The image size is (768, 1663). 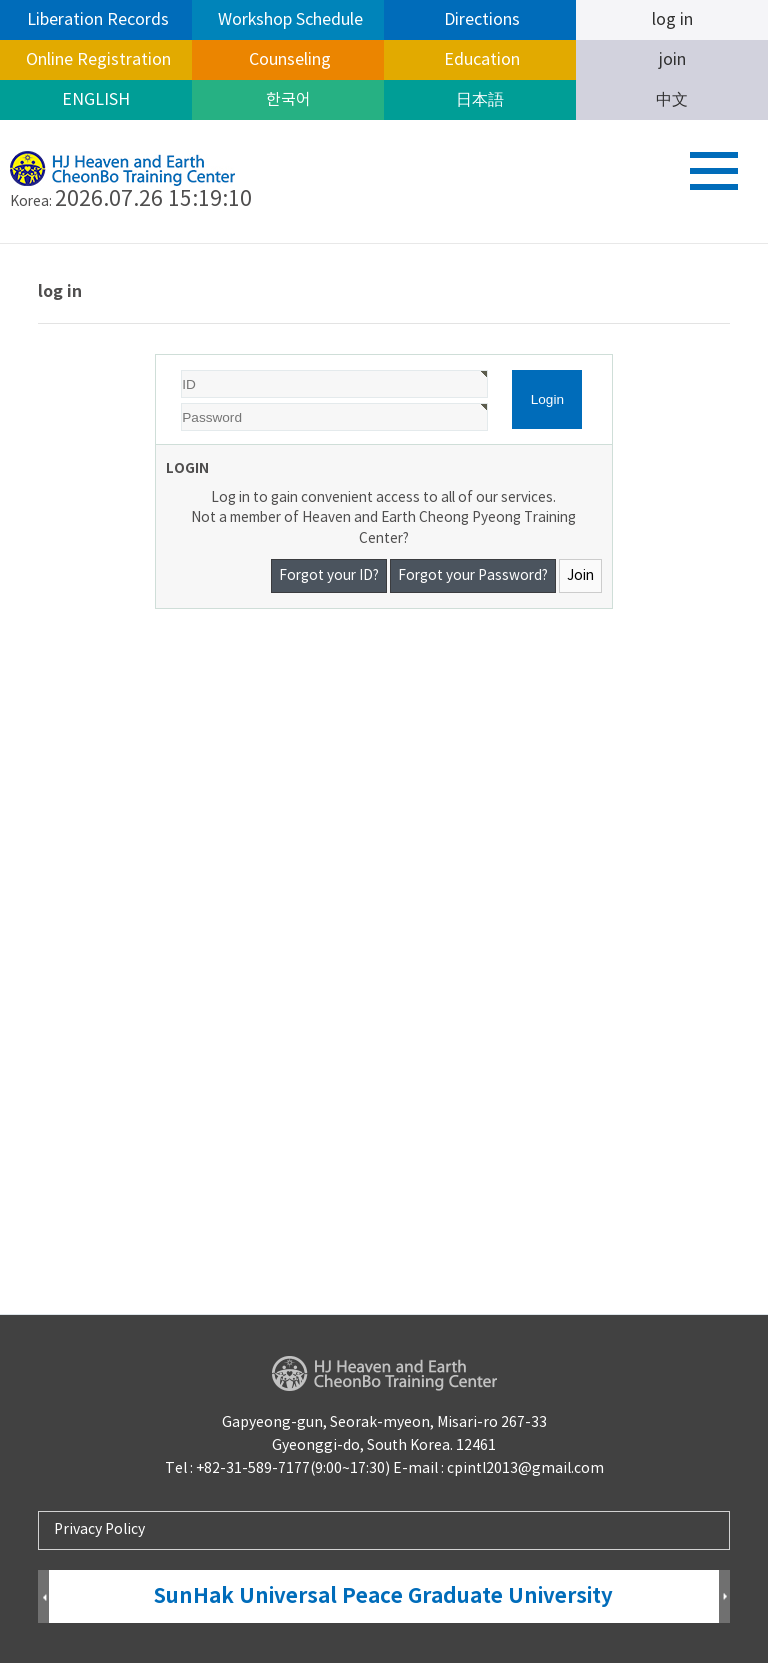 What do you see at coordinates (96, 20) in the screenshot?
I see `Liberation Records` at bounding box center [96, 20].